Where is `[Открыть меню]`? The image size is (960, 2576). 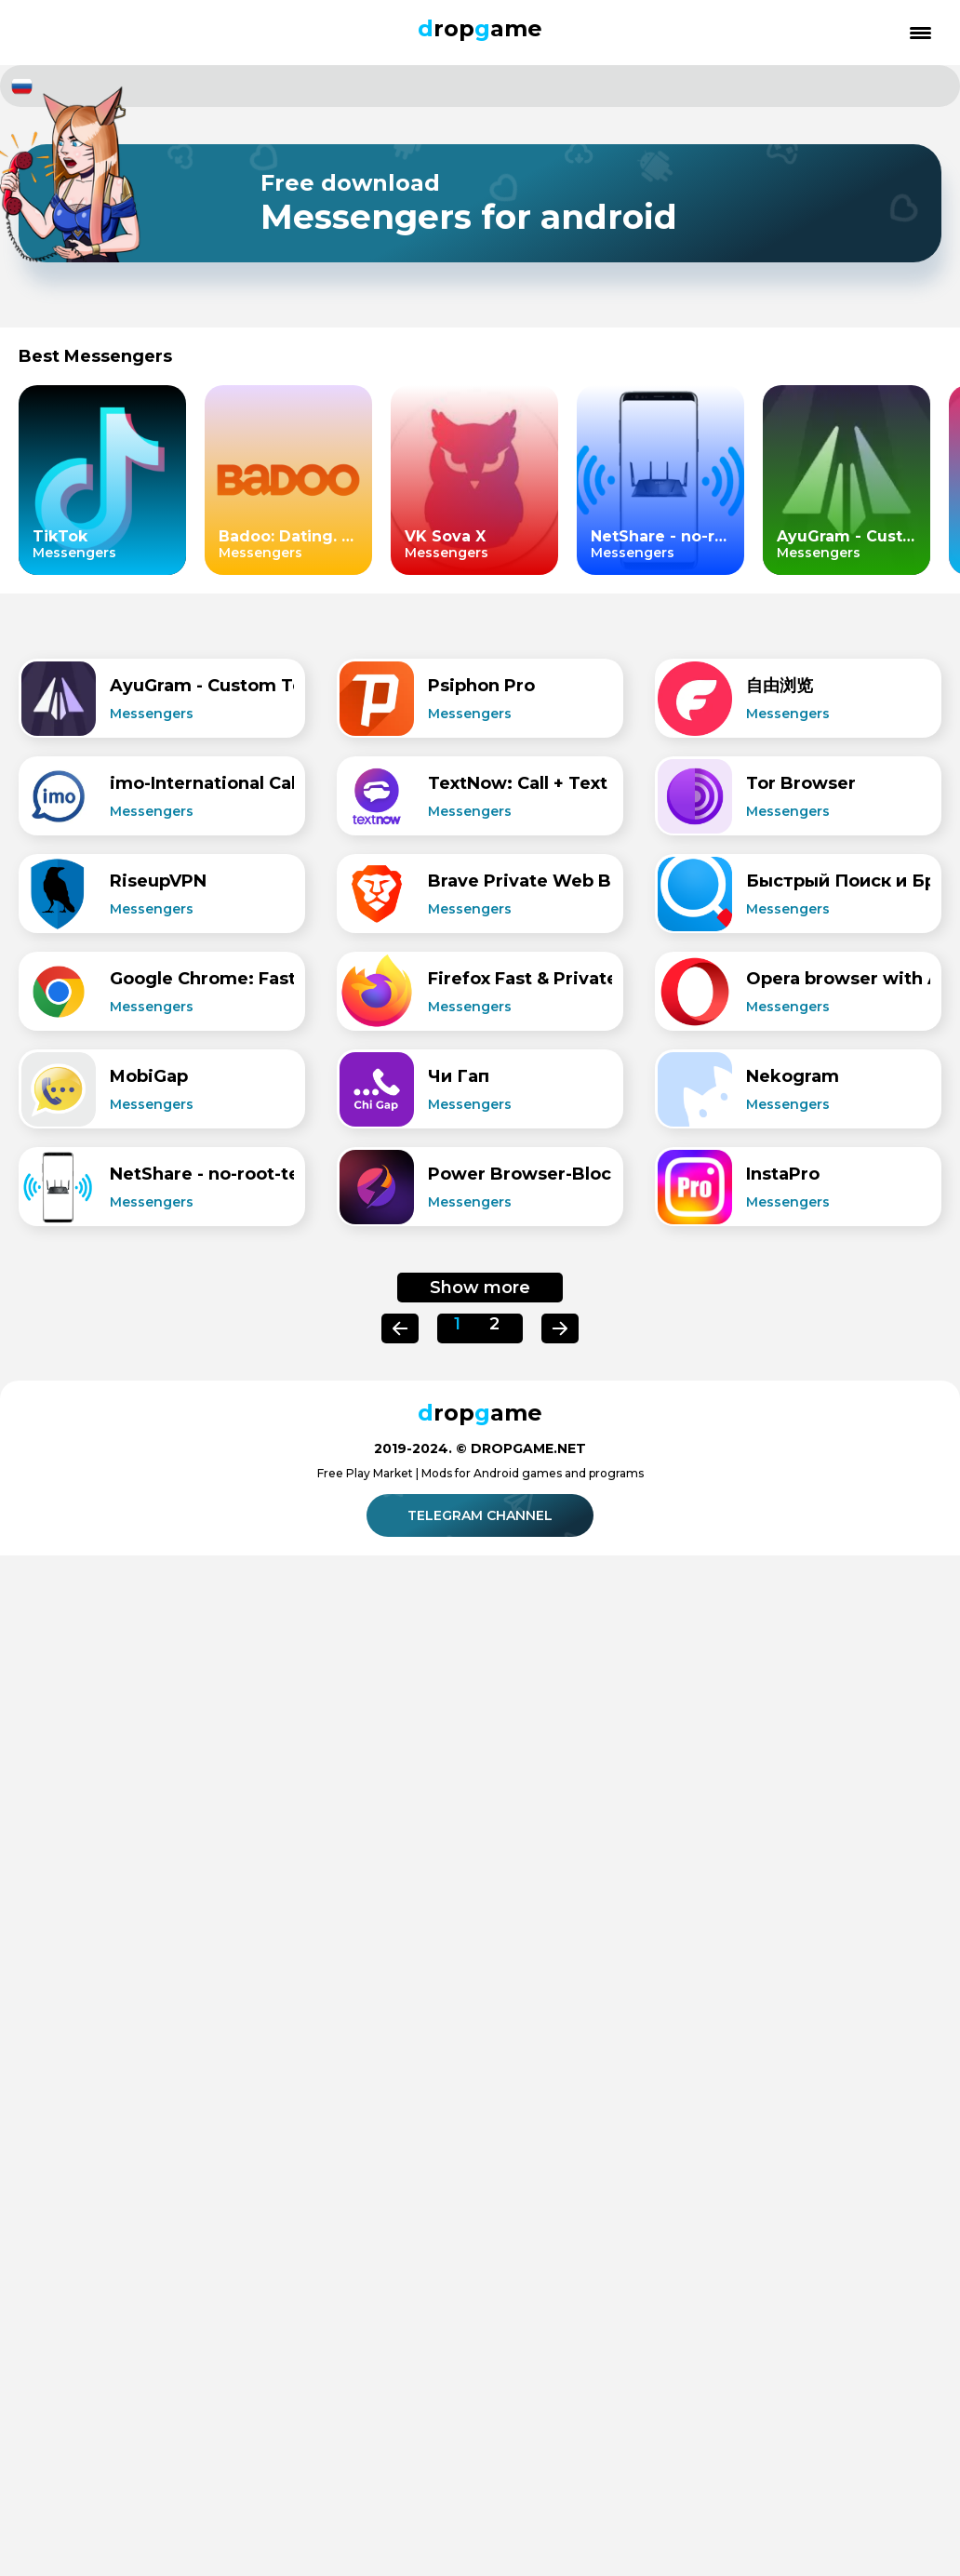 [Открыть меню] is located at coordinates (920, 33).